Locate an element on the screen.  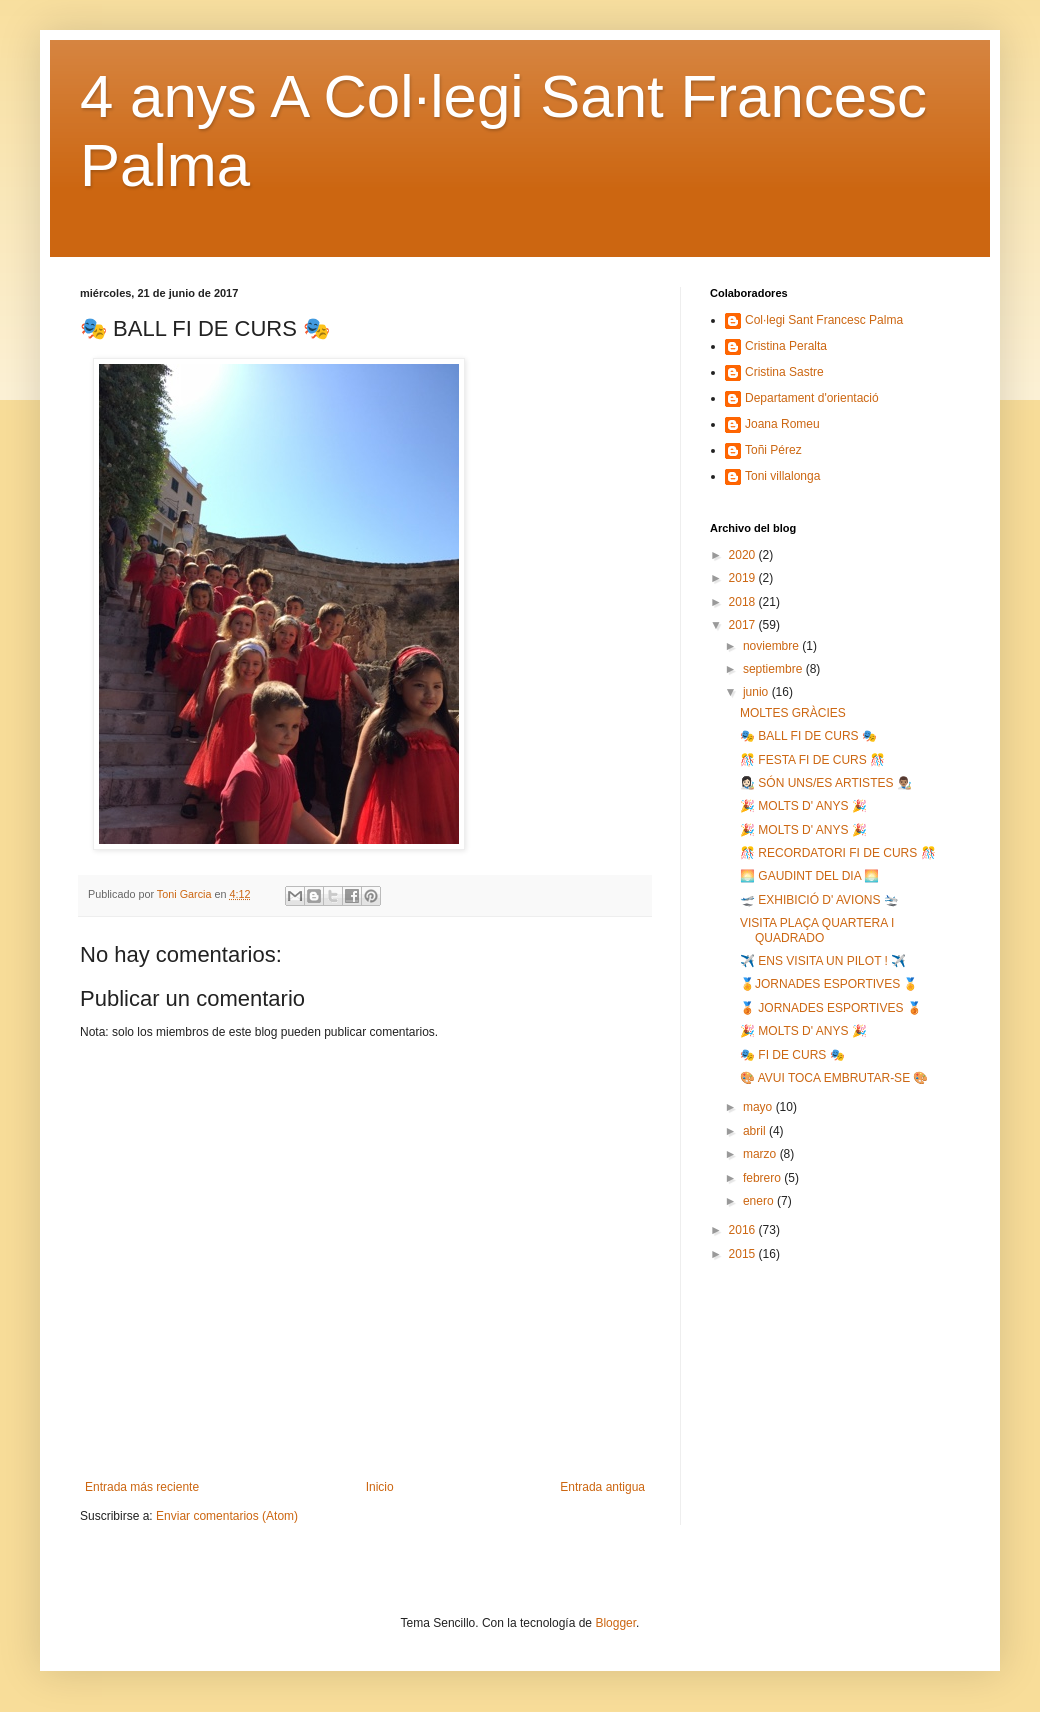
Toñi Pérez is located at coordinates (773, 450).